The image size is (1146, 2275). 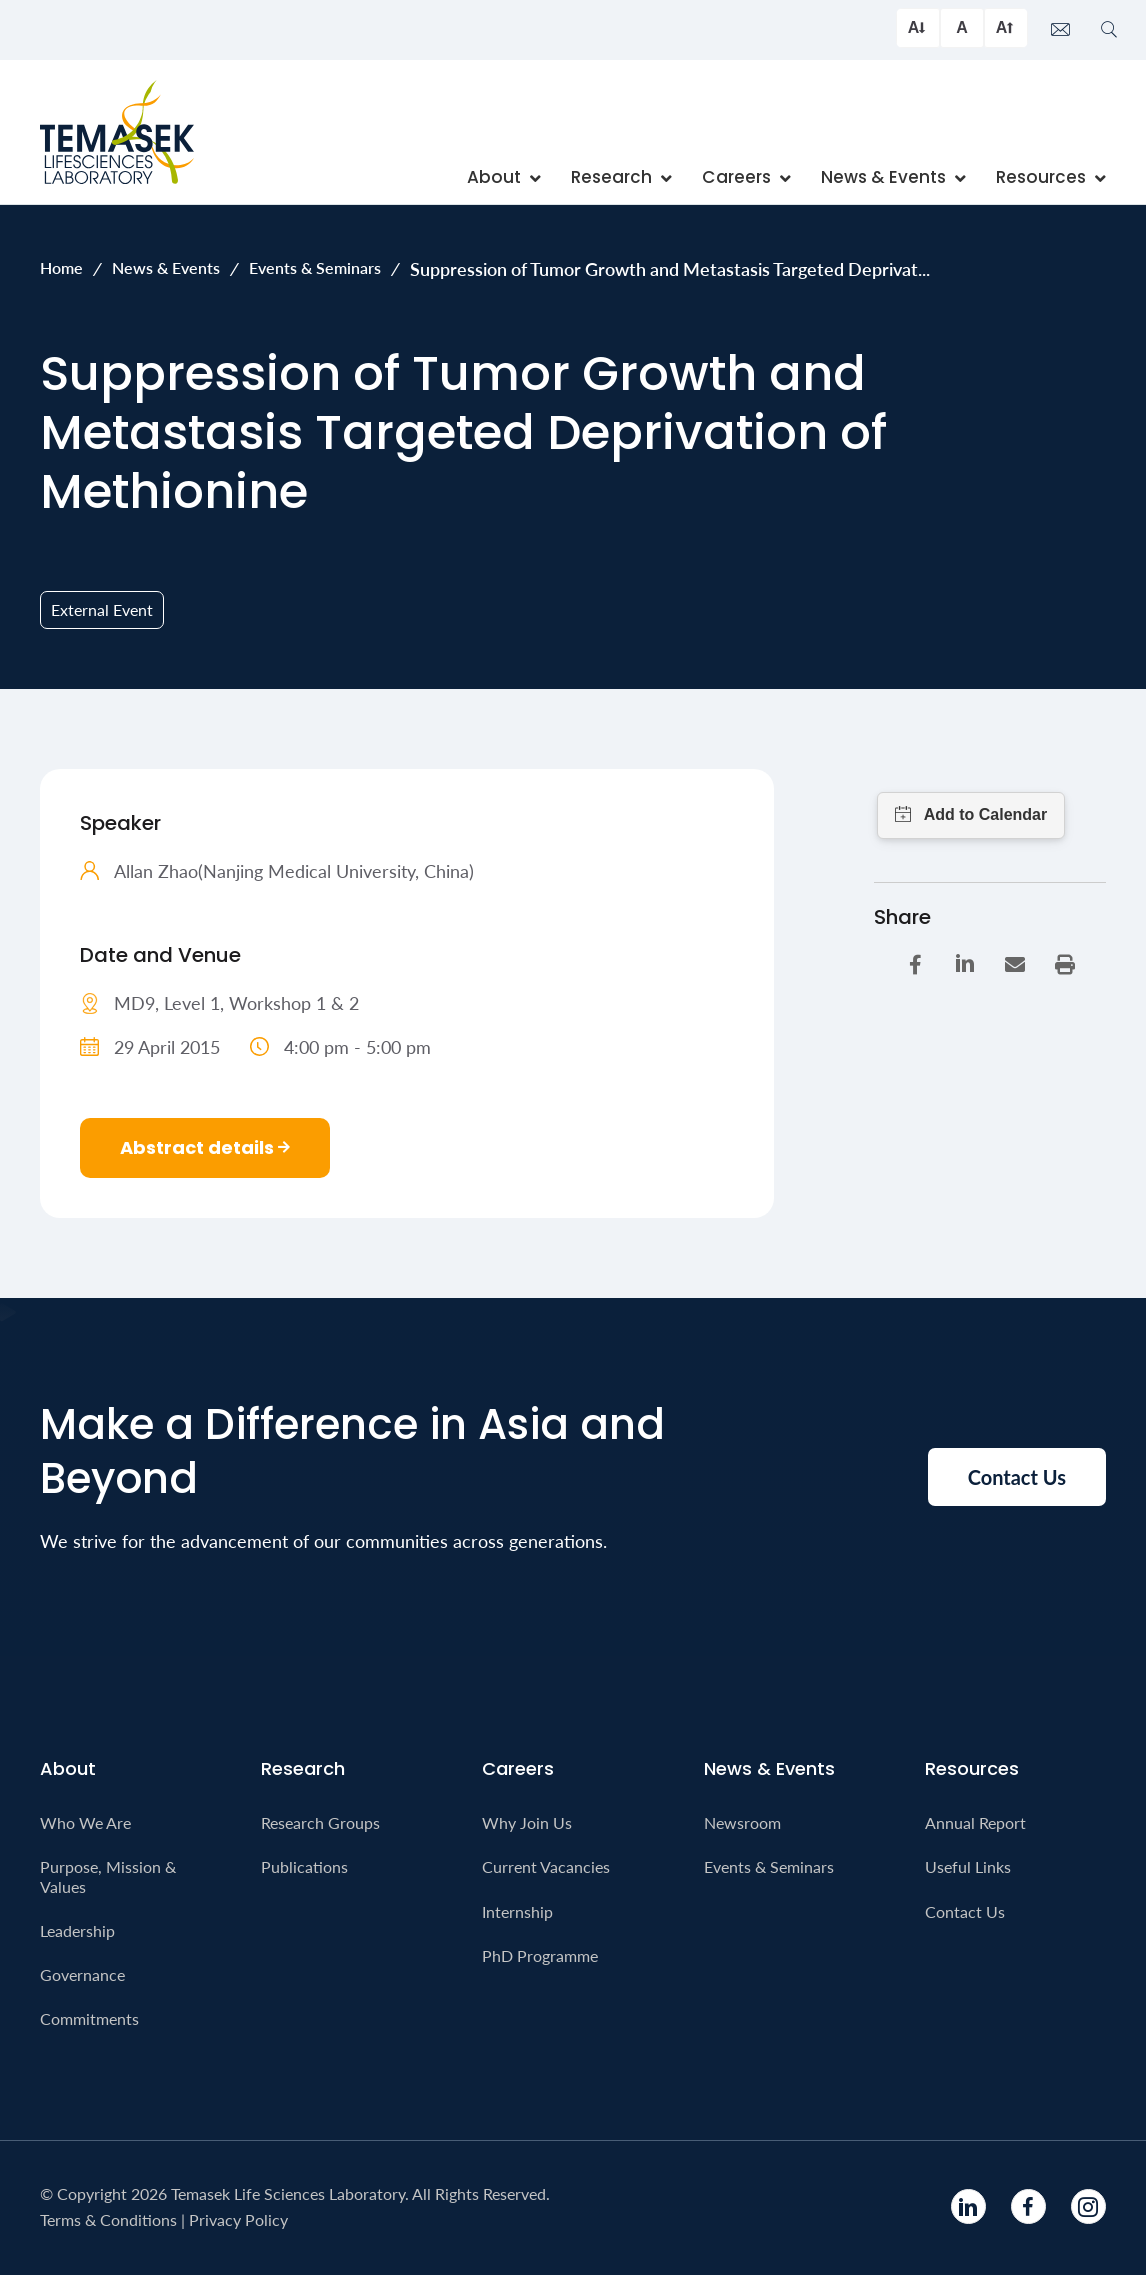 I want to click on Leadership, so click(x=77, y=1930).